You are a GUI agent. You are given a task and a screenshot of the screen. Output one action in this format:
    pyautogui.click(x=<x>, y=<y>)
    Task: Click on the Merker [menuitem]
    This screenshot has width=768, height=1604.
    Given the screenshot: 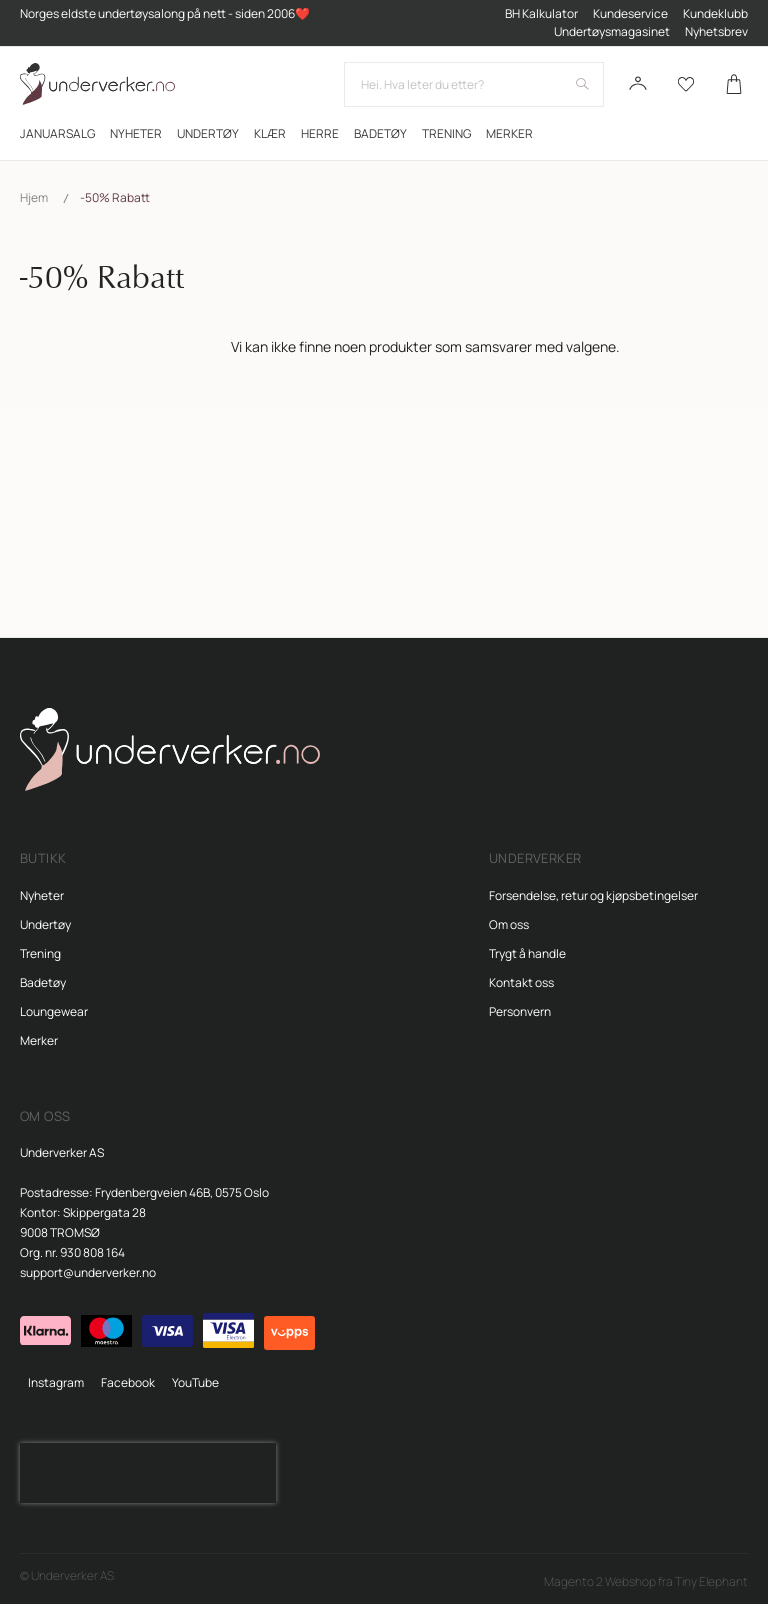 What is the action you would take?
    pyautogui.click(x=509, y=133)
    